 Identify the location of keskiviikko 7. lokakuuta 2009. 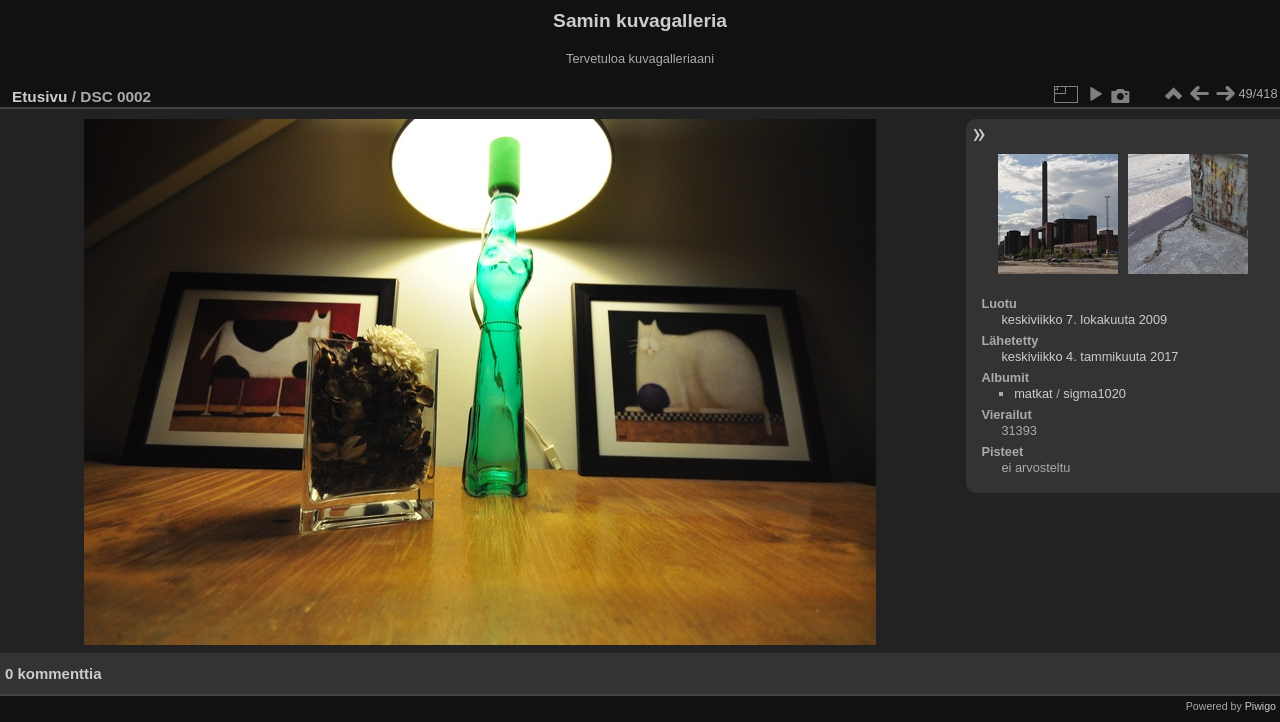
(1084, 319).